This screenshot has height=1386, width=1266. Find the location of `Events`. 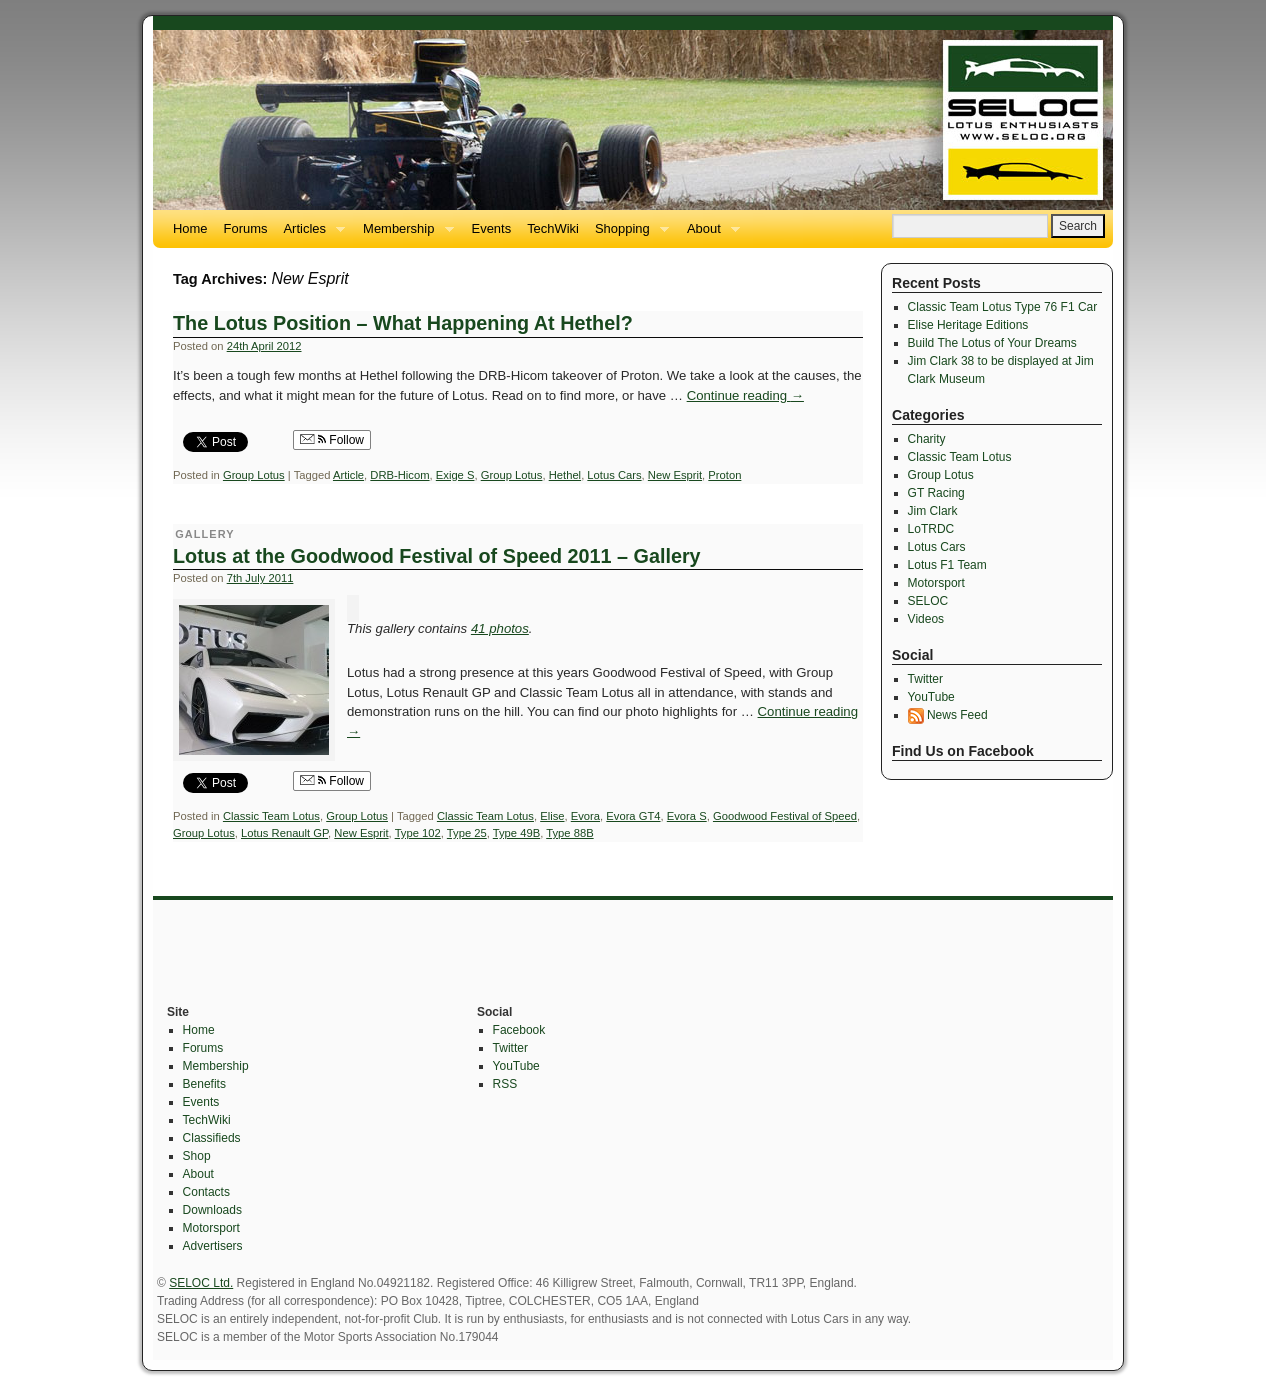

Events is located at coordinates (492, 228).